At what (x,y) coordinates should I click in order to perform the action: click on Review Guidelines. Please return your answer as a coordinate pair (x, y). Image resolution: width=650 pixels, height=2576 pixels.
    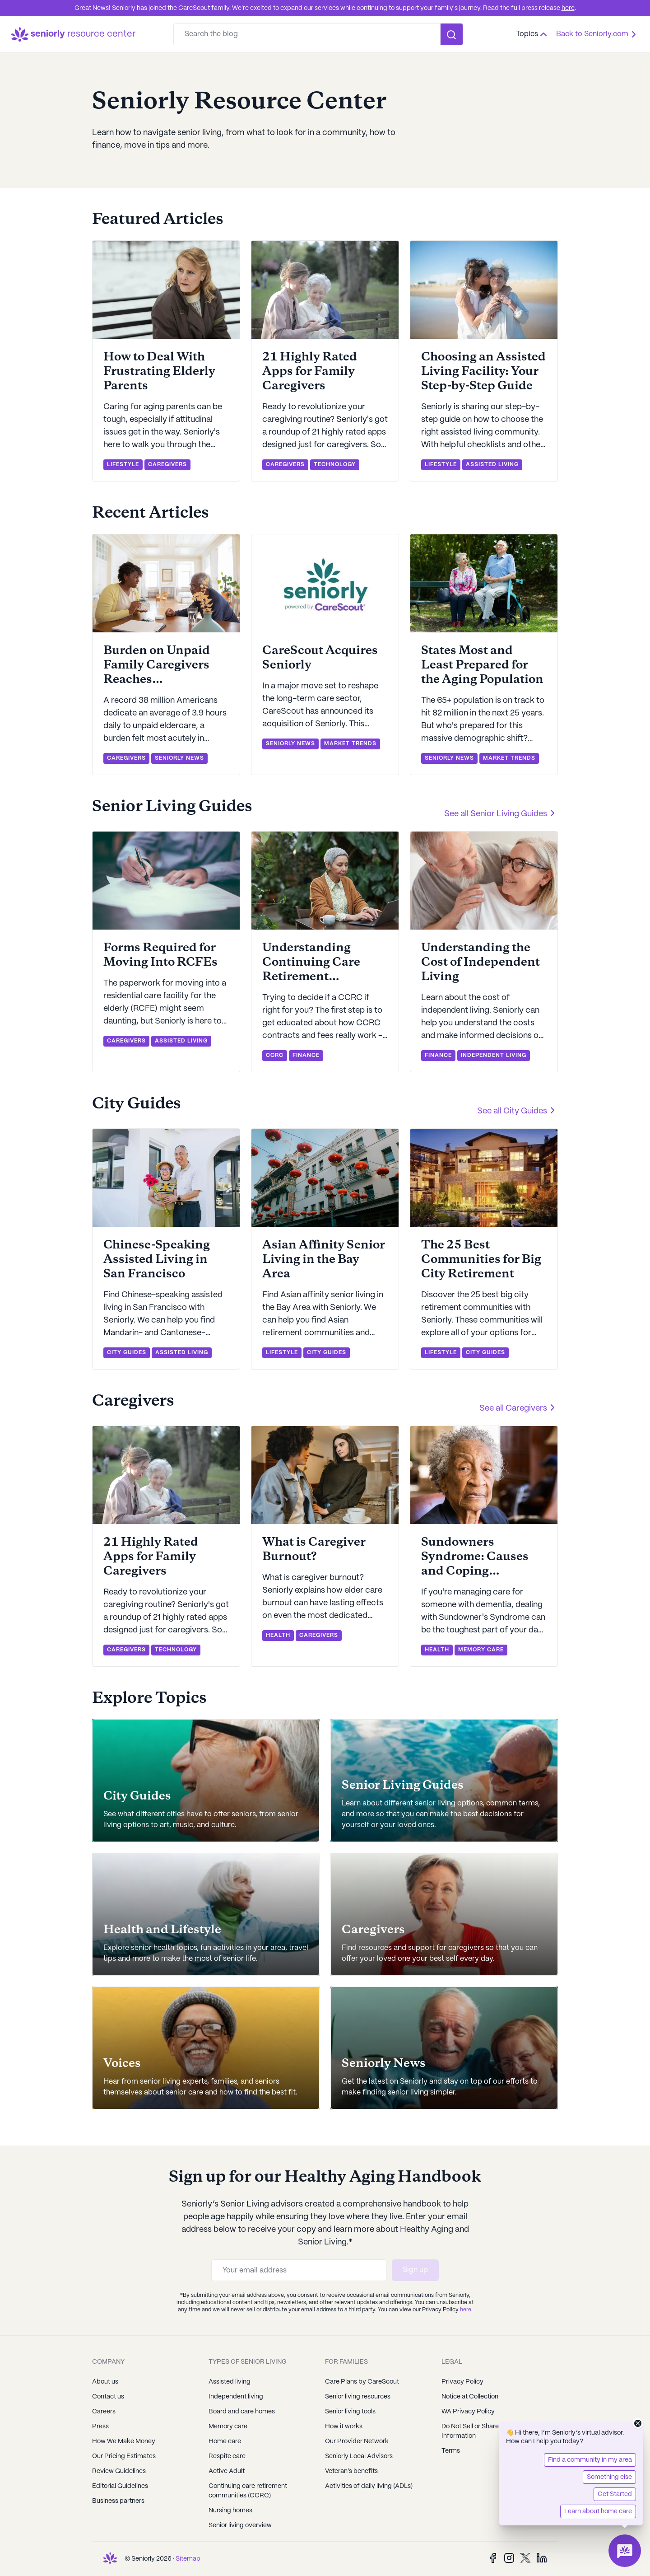
    Looking at the image, I should click on (119, 2471).